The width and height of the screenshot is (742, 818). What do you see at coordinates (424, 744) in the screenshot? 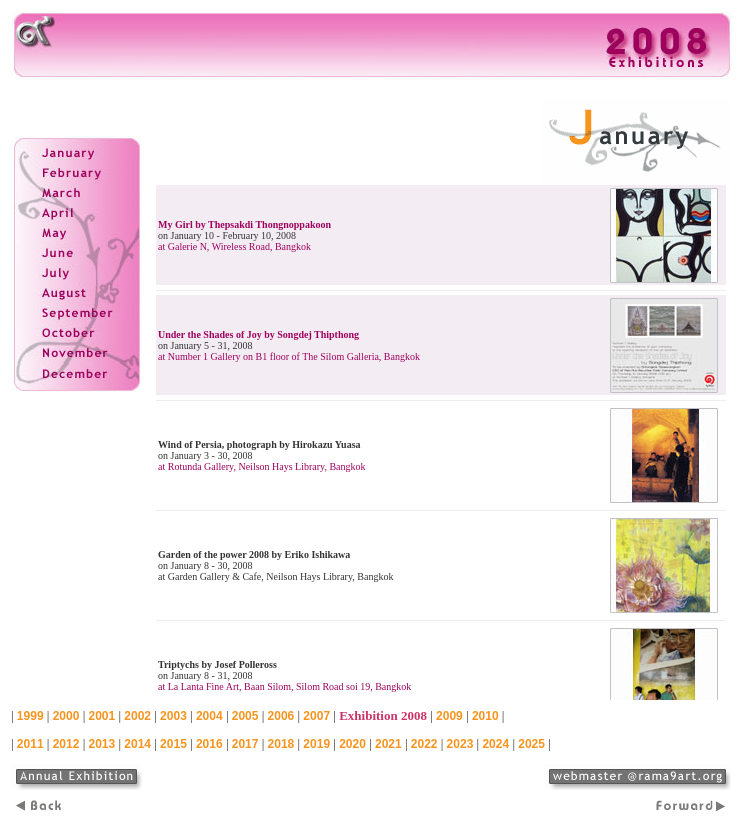
I see `2022` at bounding box center [424, 744].